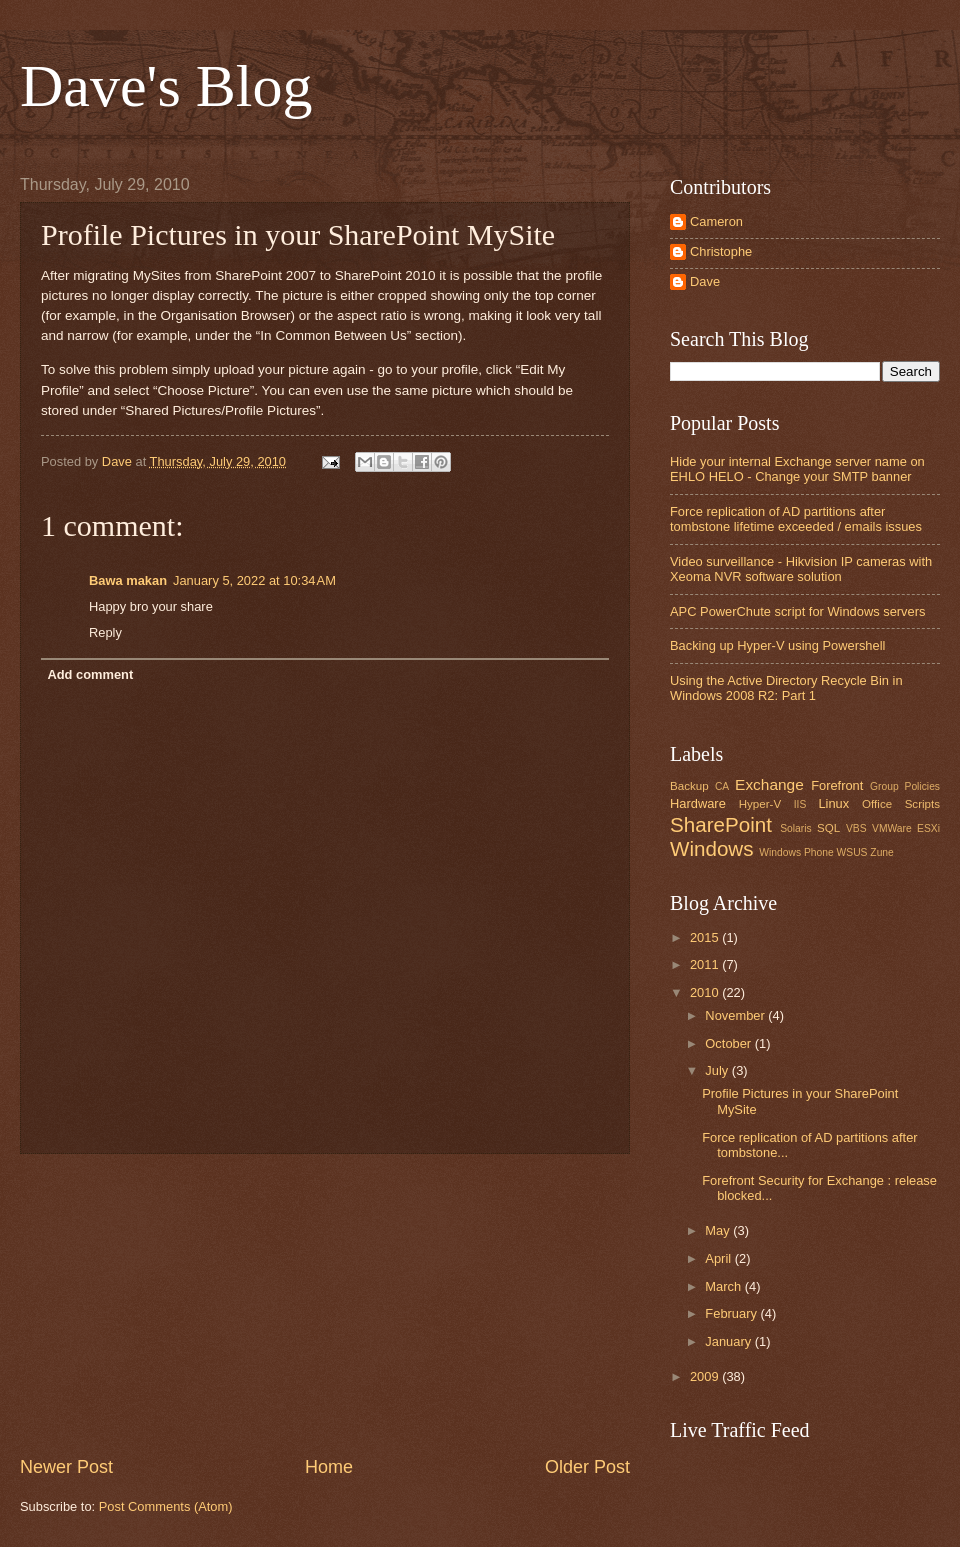  What do you see at coordinates (729, 1341) in the screenshot?
I see `January` at bounding box center [729, 1341].